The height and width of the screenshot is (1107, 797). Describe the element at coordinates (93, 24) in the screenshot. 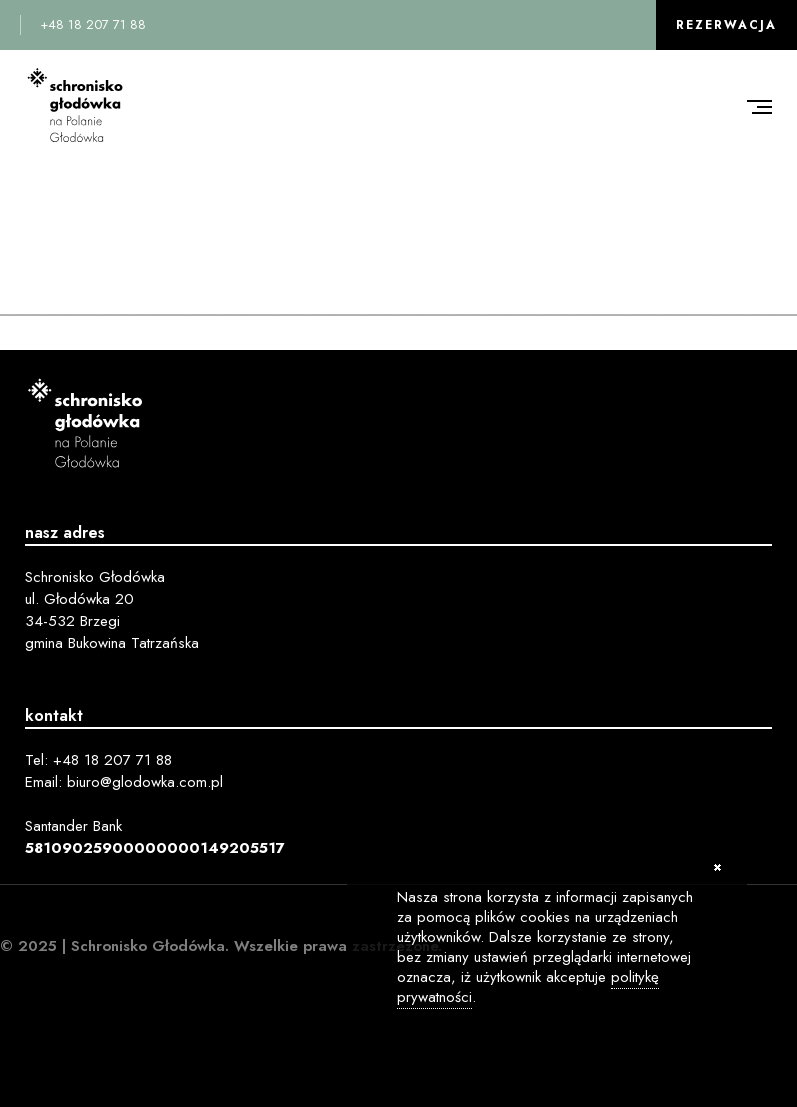

I see `+48 18 207 71 88` at that location.